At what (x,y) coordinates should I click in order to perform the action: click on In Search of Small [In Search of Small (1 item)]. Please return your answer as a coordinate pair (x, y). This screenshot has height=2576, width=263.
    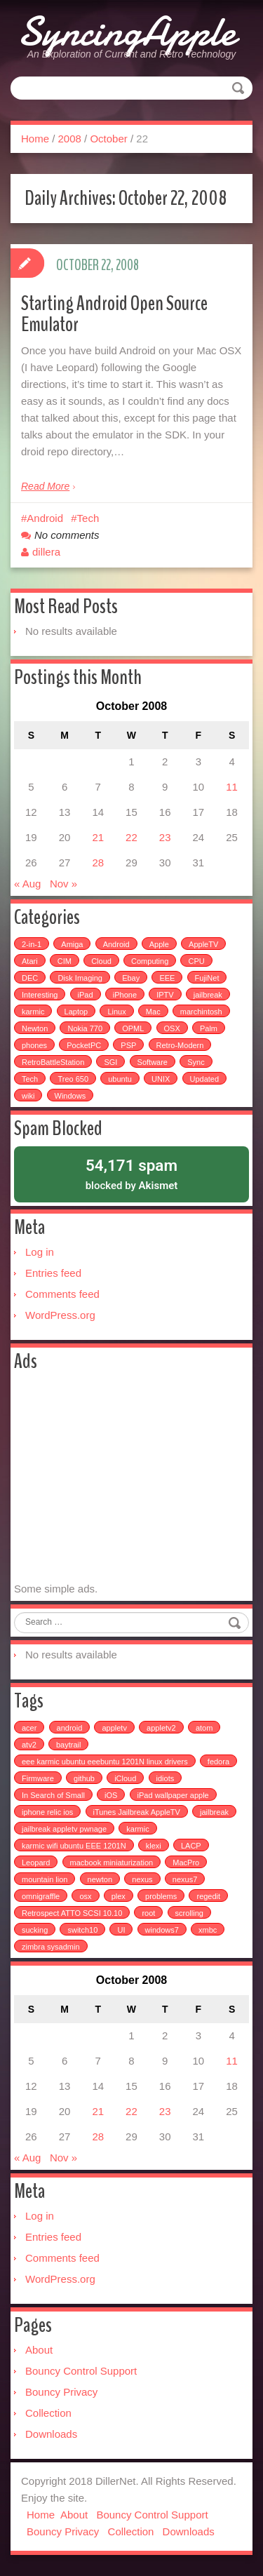
    Looking at the image, I should click on (53, 1795).